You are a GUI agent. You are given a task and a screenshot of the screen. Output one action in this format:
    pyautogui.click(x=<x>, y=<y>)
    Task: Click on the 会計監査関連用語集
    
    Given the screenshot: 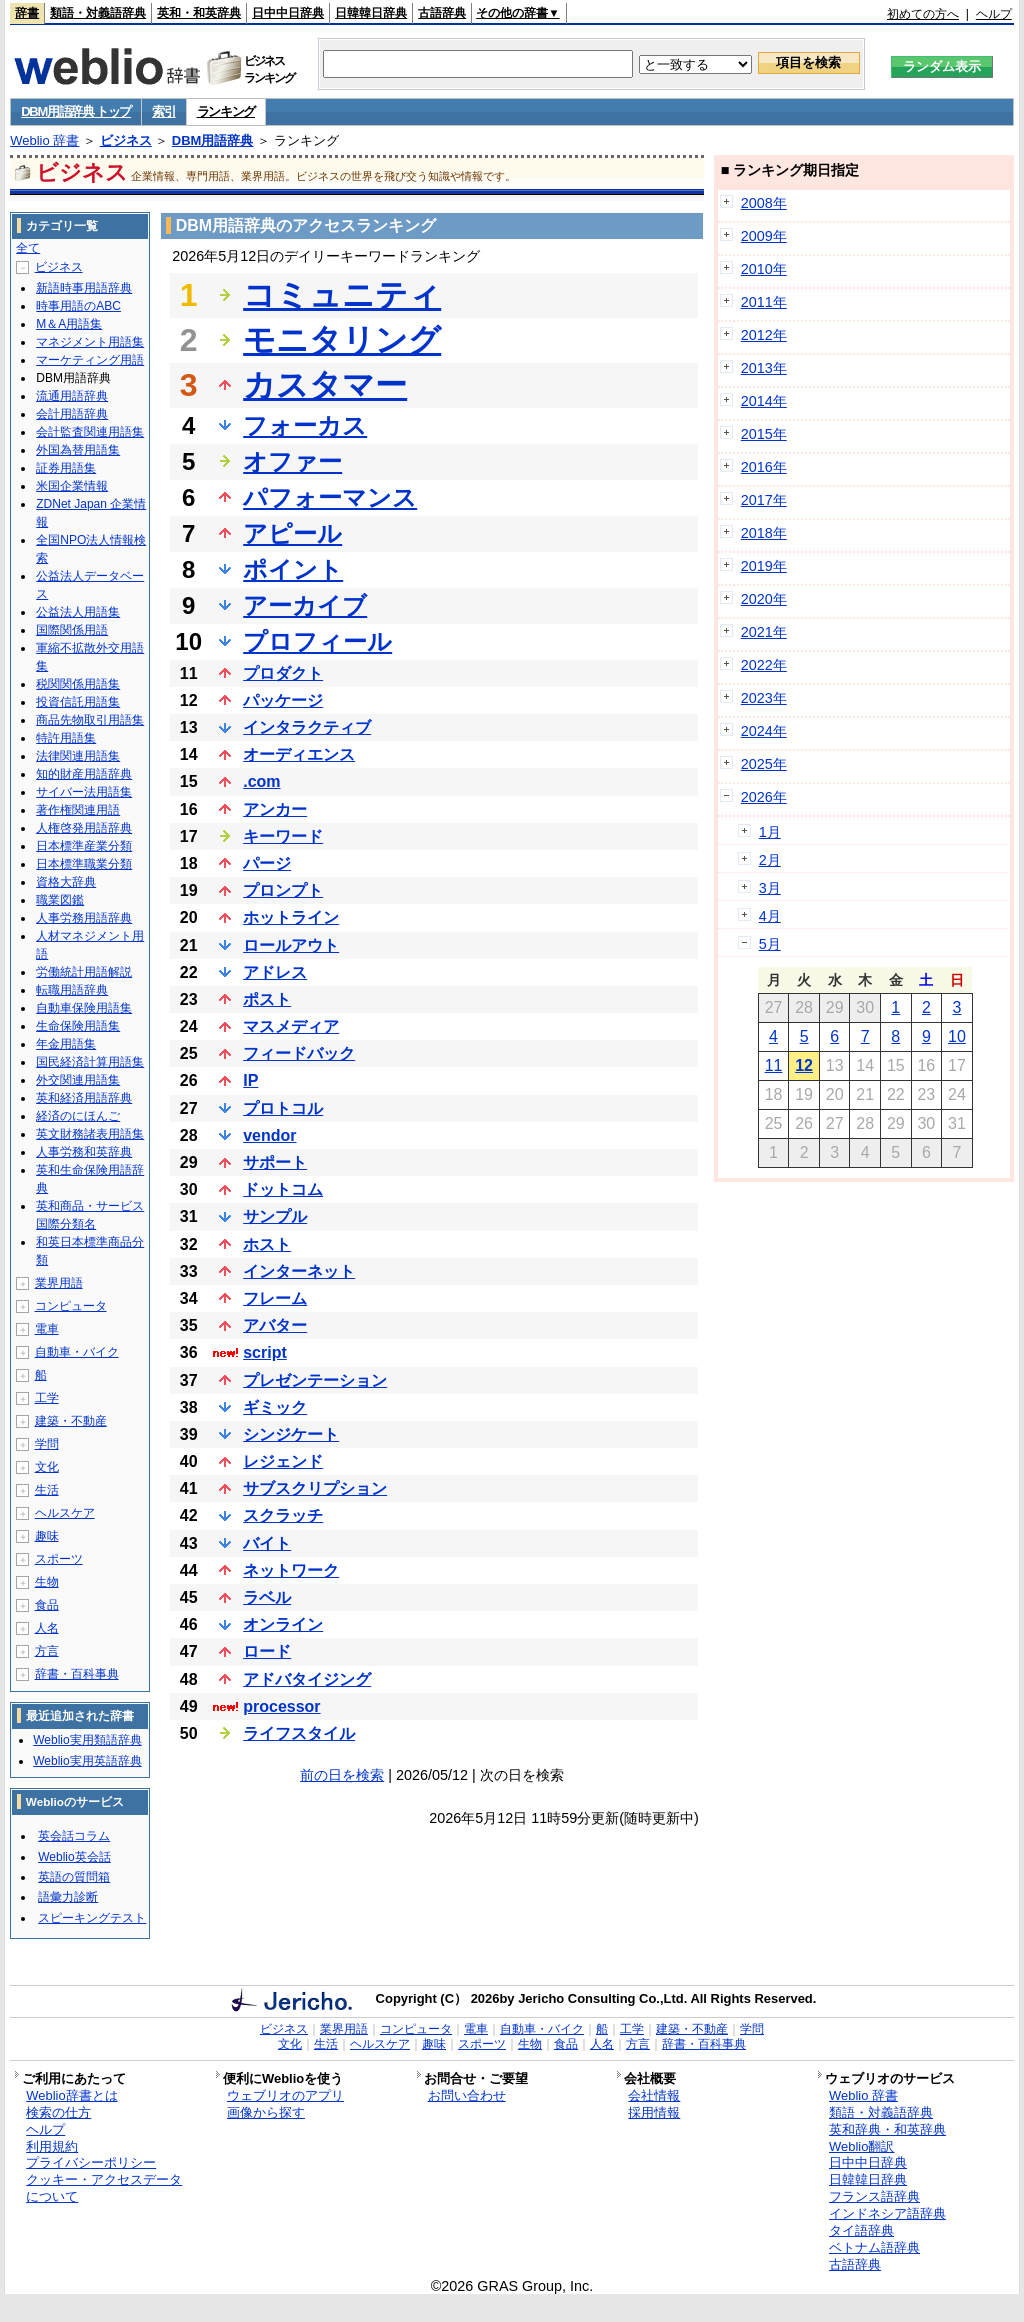 What is the action you would take?
    pyautogui.click(x=90, y=432)
    